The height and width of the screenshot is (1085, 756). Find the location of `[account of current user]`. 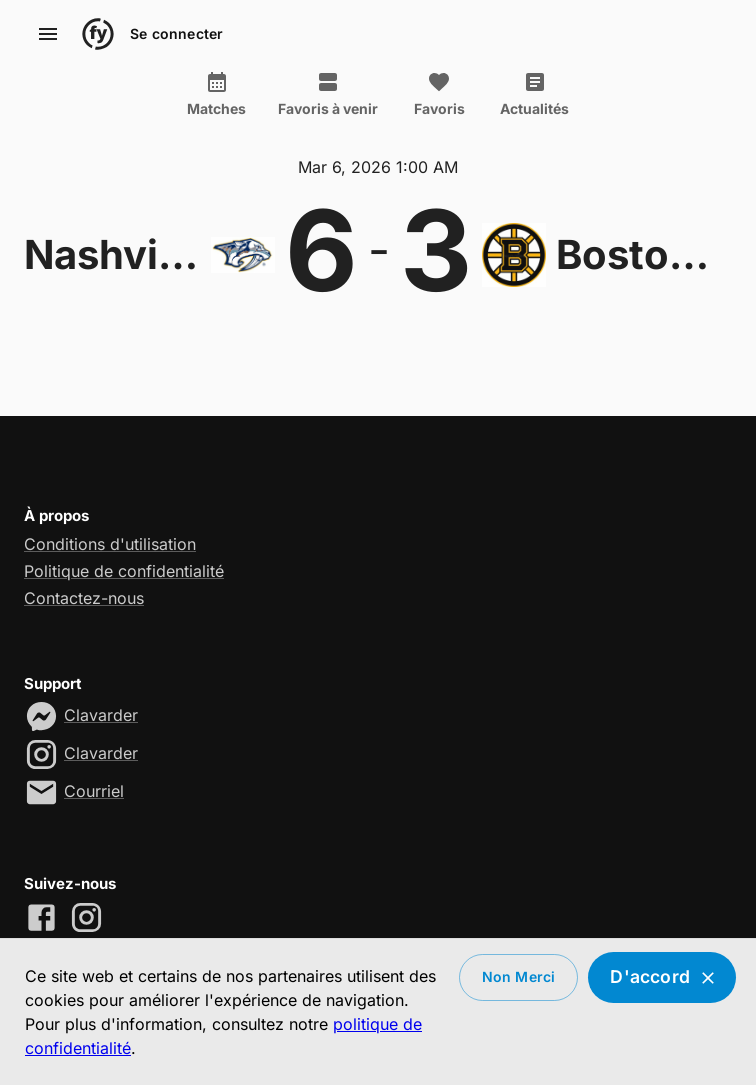

[account of current user] is located at coordinates (48, 34).